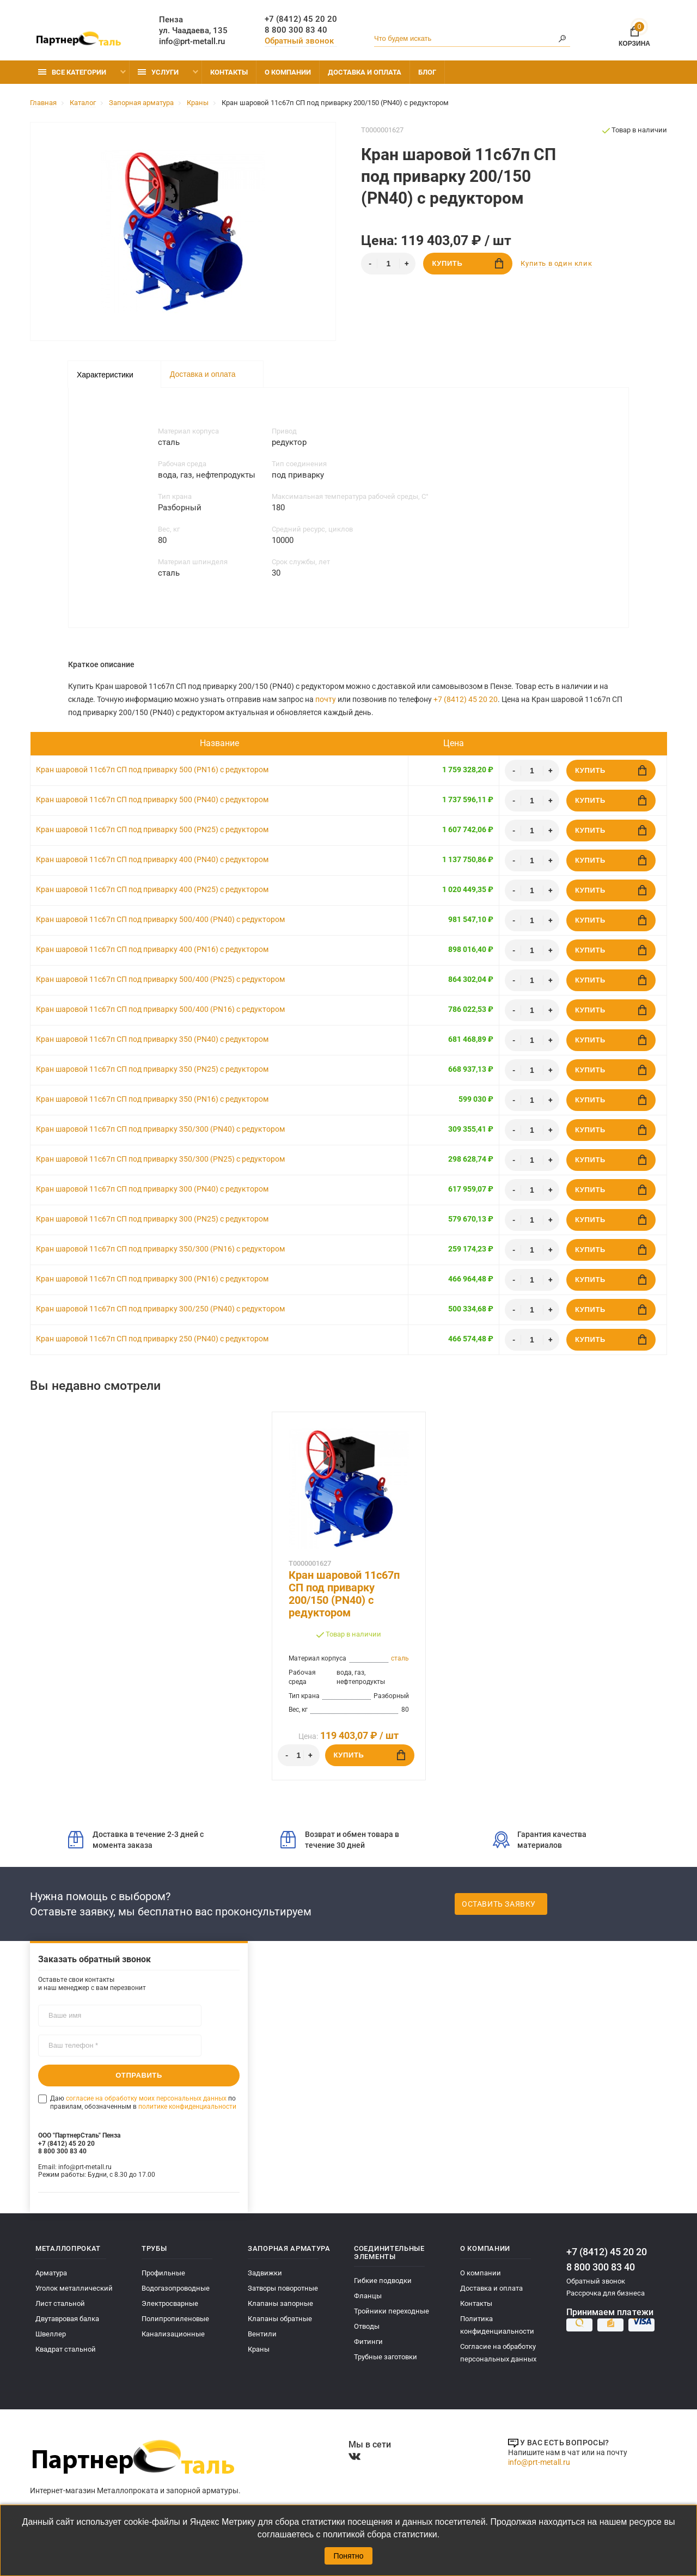 This screenshot has width=697, height=2576. I want to click on Трубные заготовки, so click(385, 2357).